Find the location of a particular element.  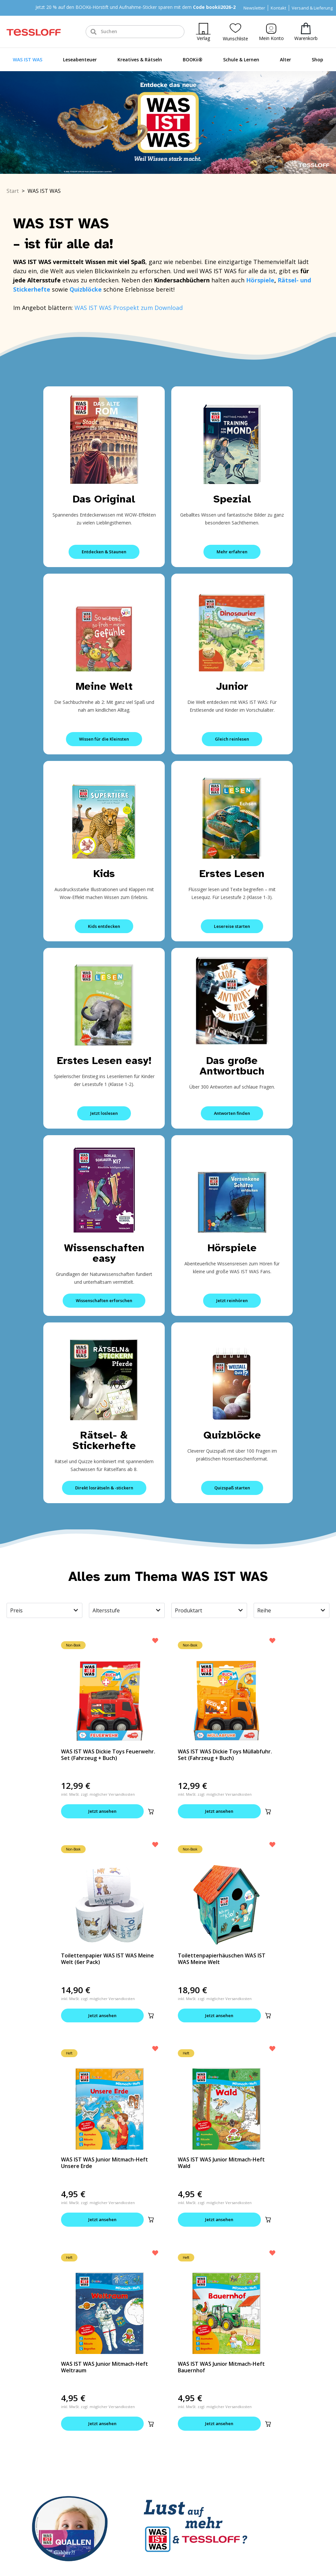

Leseabenteuer is located at coordinates (80, 59).